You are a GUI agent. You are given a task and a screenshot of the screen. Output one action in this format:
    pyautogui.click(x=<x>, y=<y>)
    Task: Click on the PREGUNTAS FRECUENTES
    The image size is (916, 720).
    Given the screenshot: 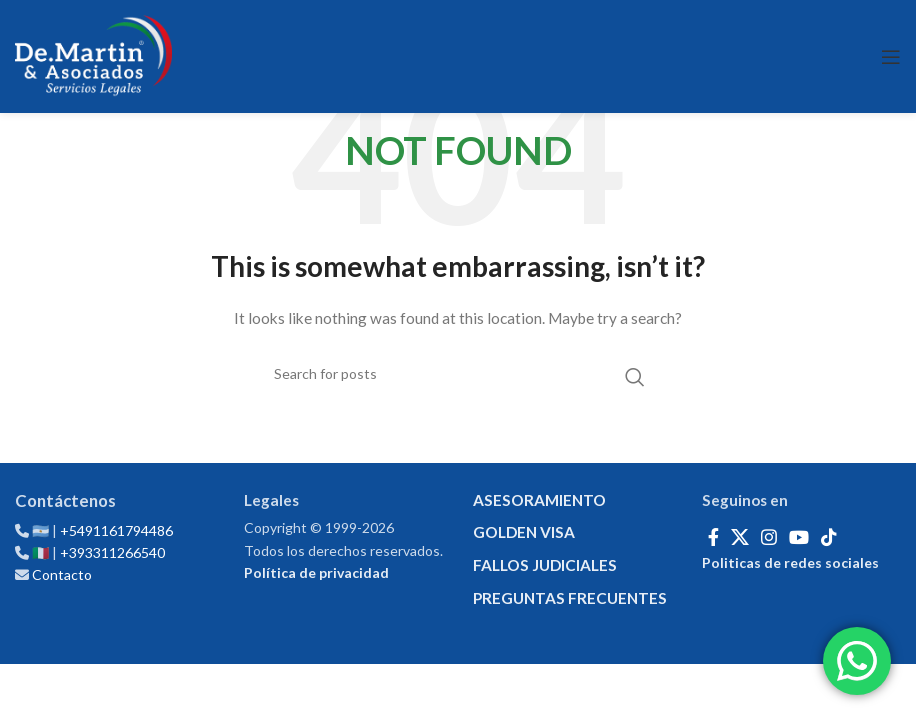 What is the action you would take?
    pyautogui.click(x=570, y=598)
    